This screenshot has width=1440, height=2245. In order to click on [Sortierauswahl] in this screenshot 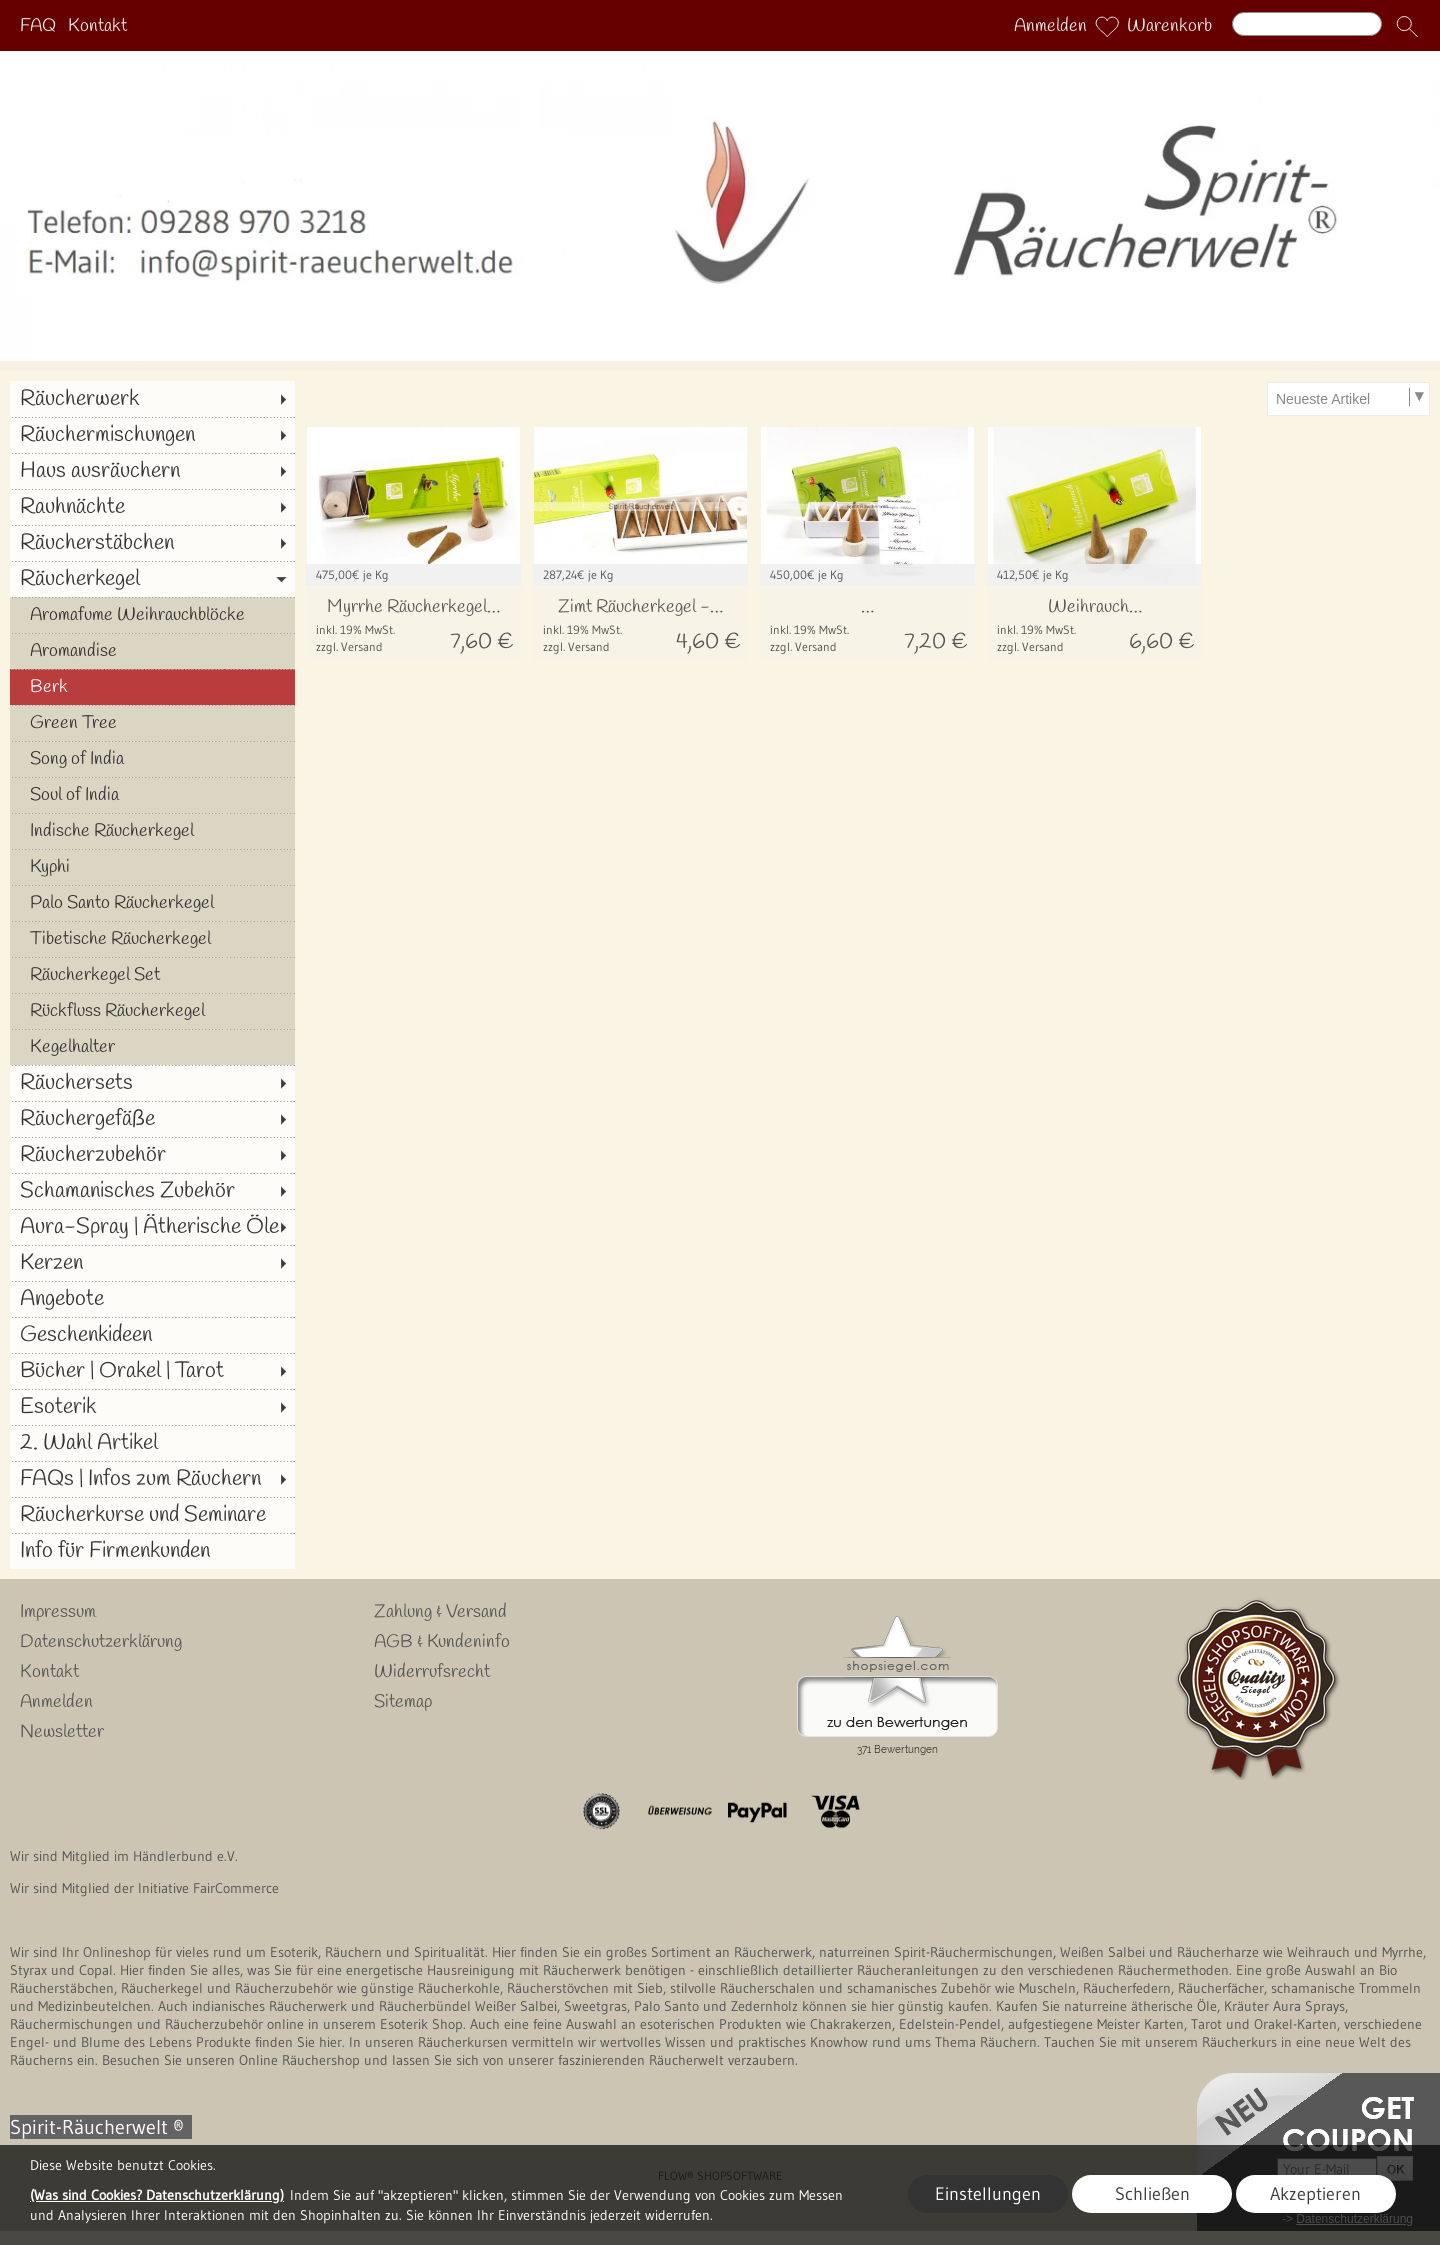, I will do `click(1348, 399)`.